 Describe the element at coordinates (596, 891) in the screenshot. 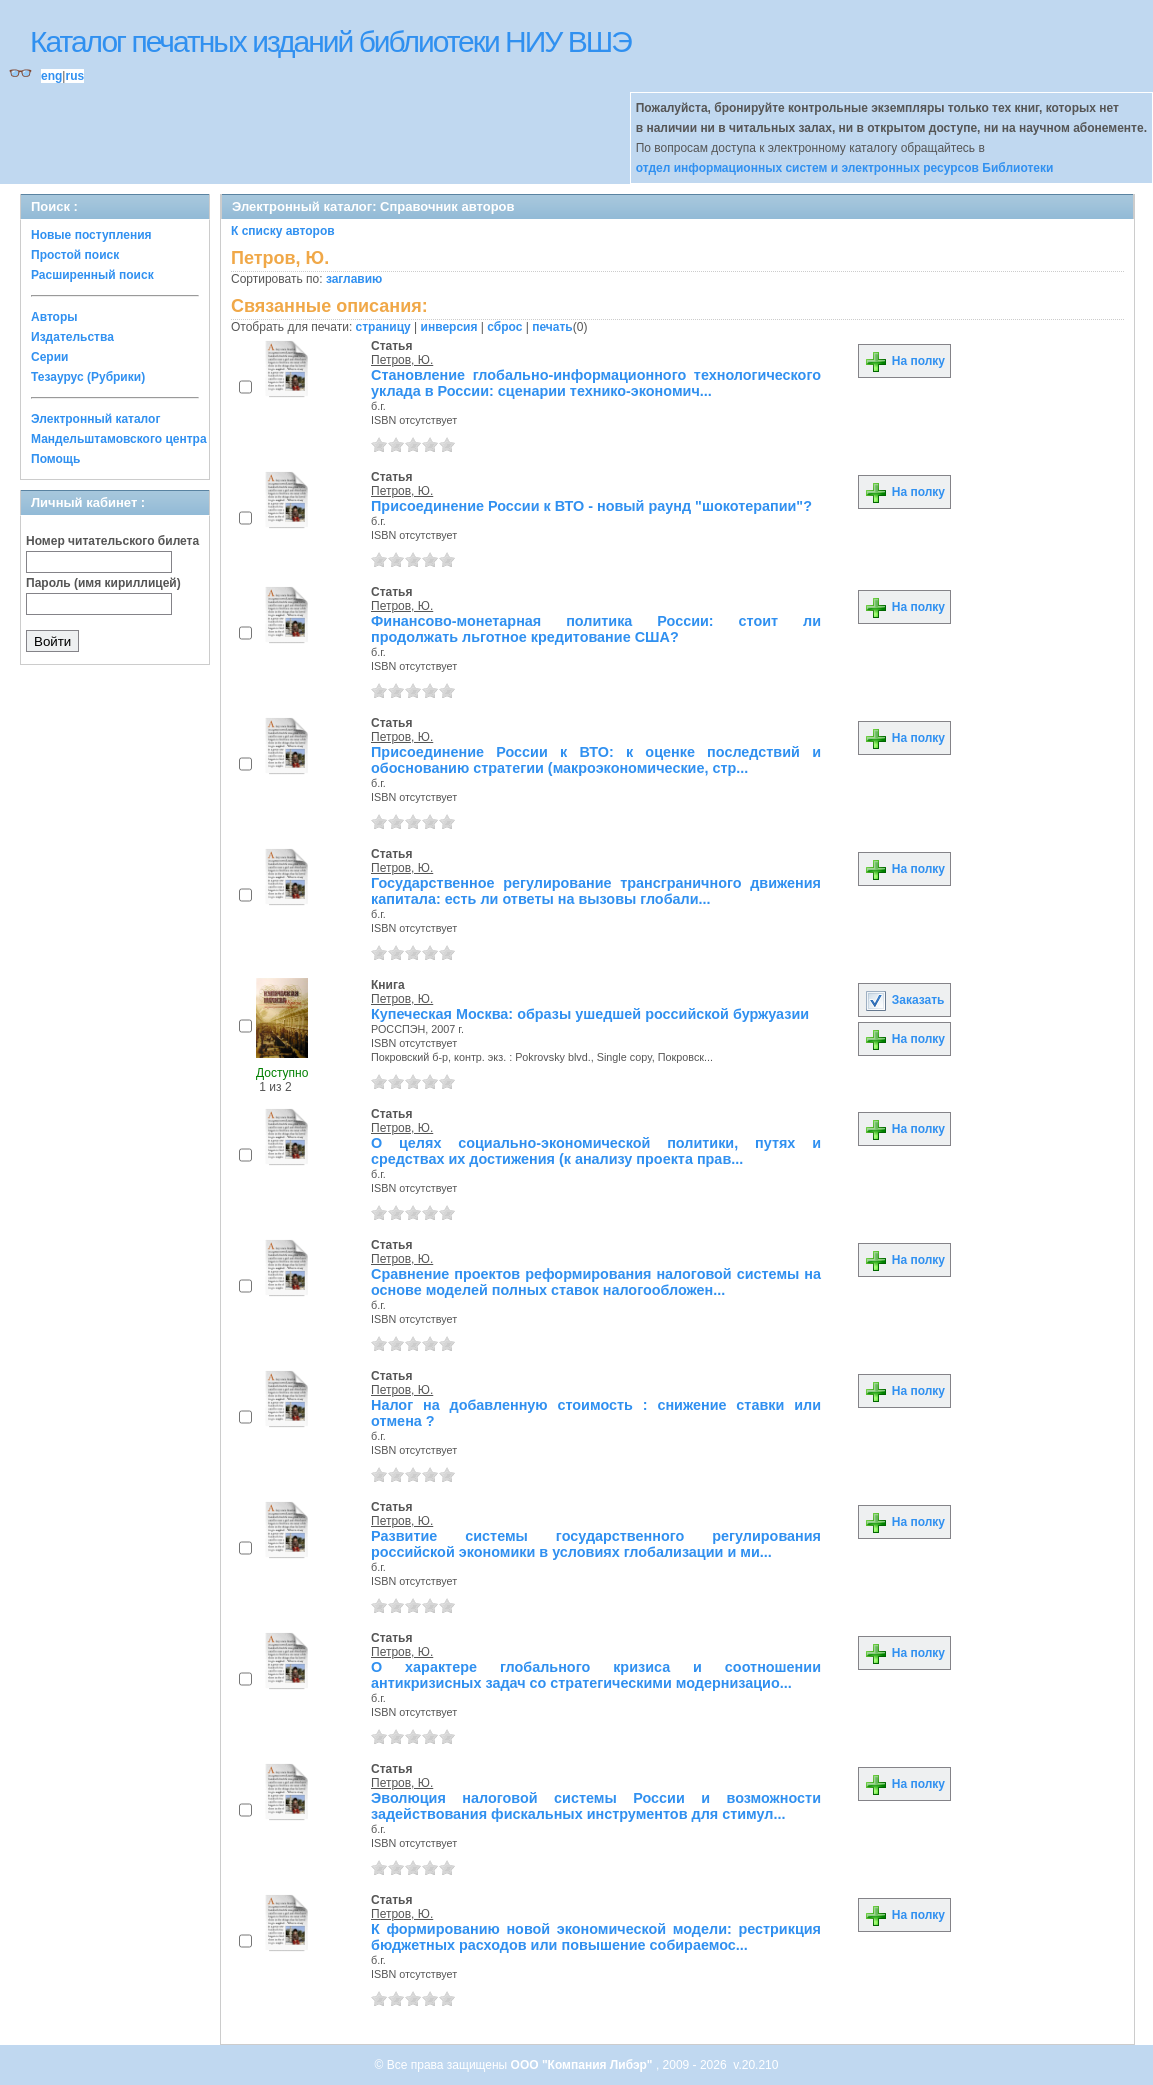

I see `Государственное регулирование трансграничного движения капитала: есть ли ответы на вызовы глобали...` at that location.